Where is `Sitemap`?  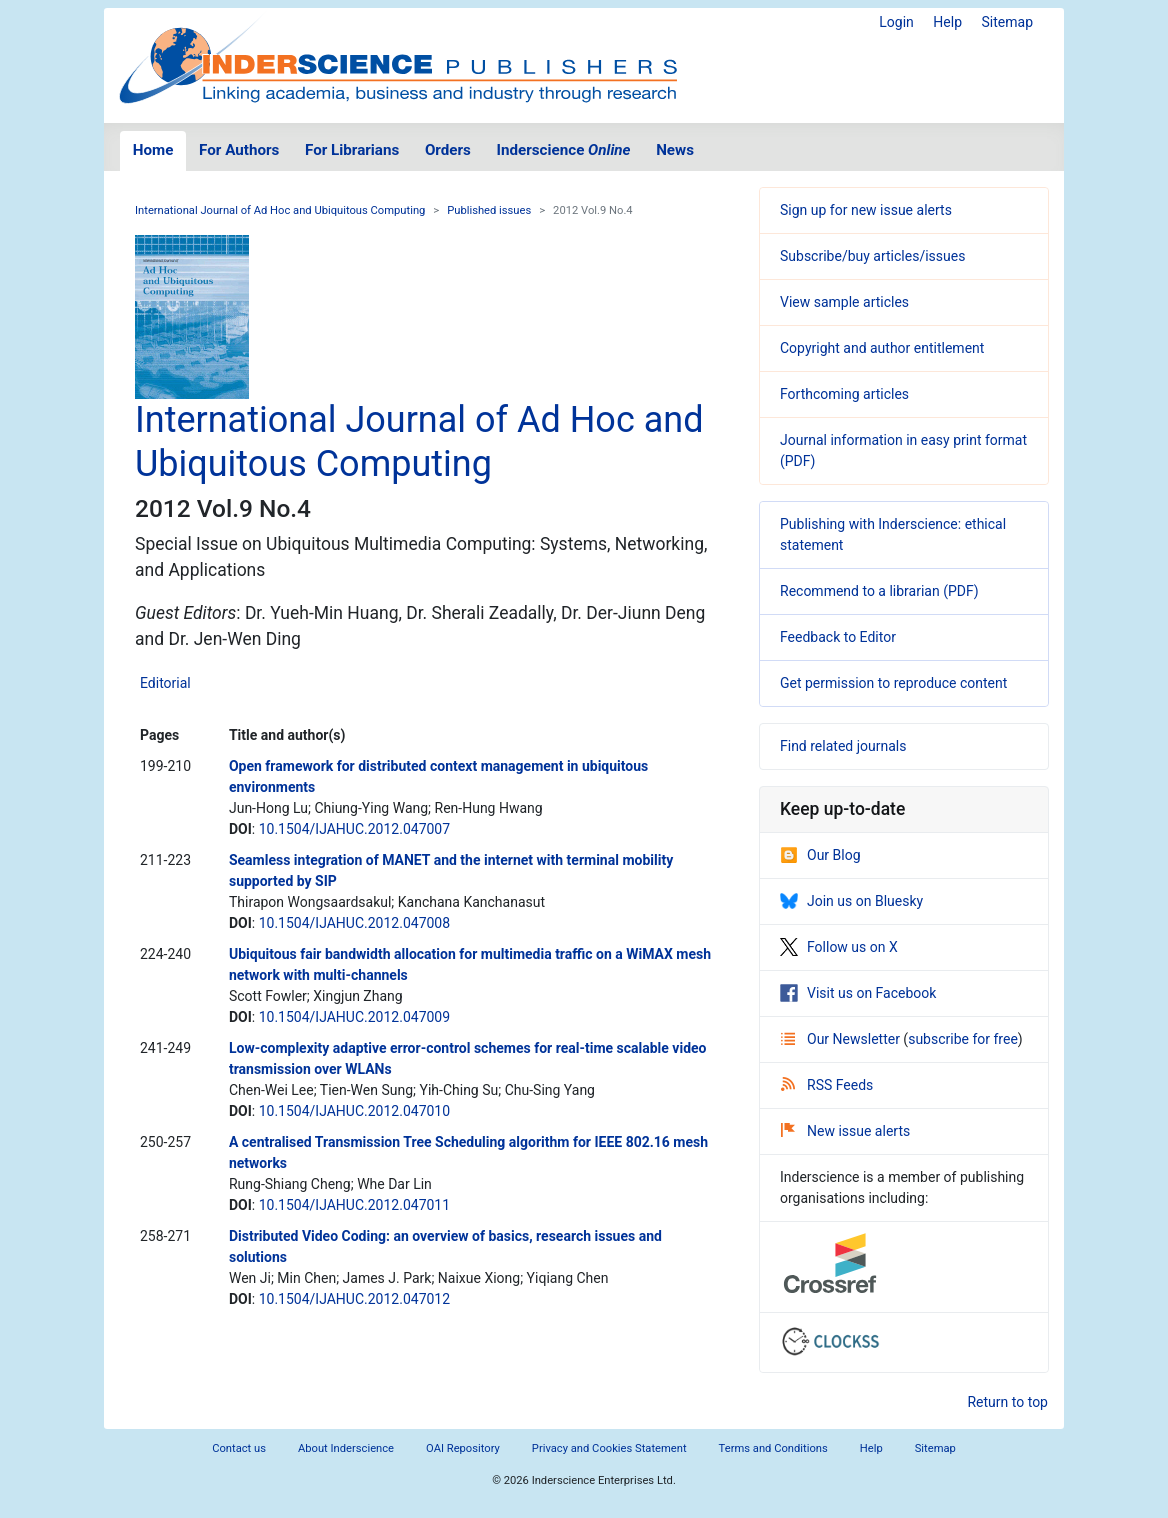
Sitemap is located at coordinates (1007, 22).